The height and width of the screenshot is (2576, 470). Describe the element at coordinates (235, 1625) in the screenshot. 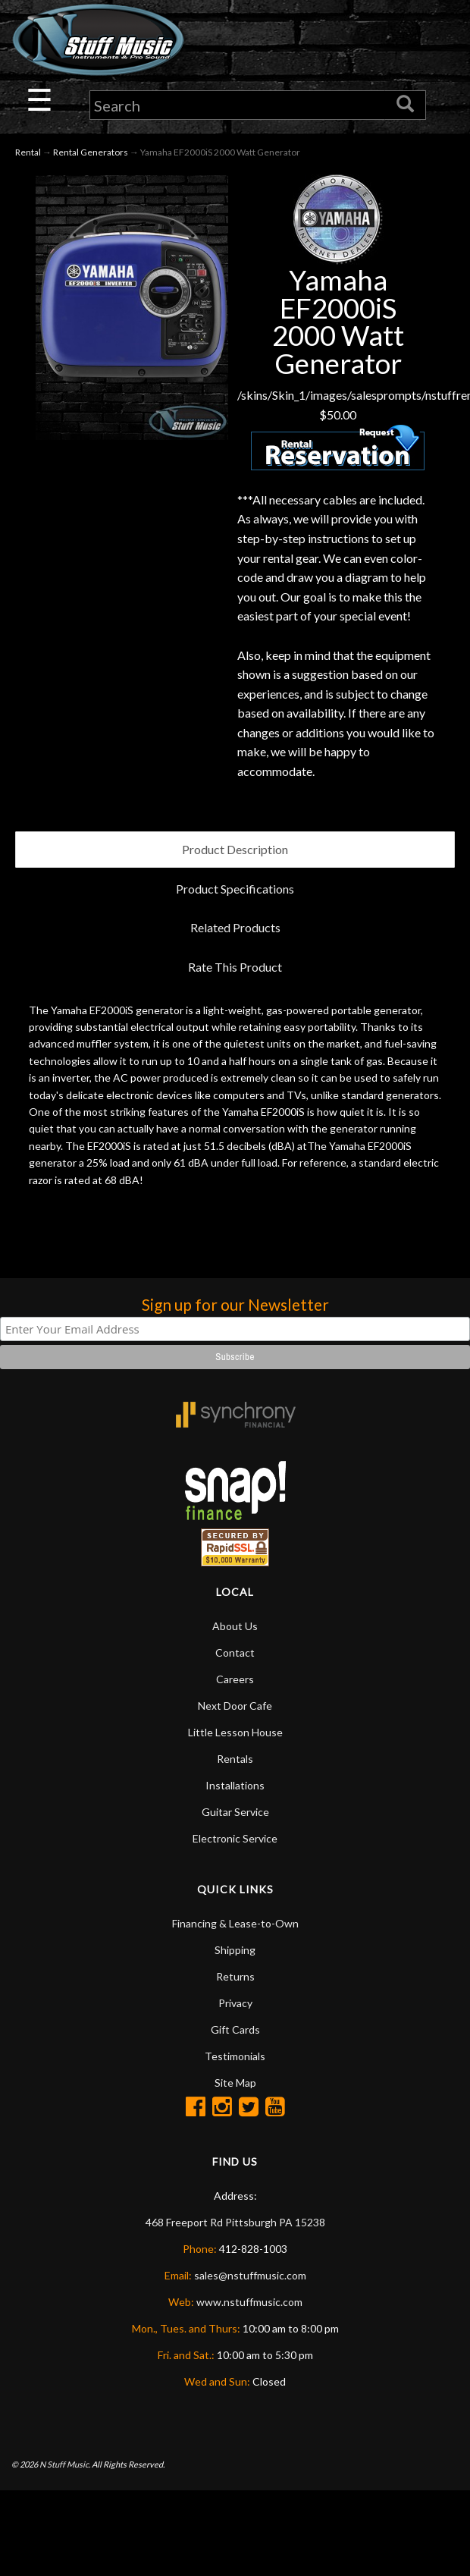

I see `About Us` at that location.